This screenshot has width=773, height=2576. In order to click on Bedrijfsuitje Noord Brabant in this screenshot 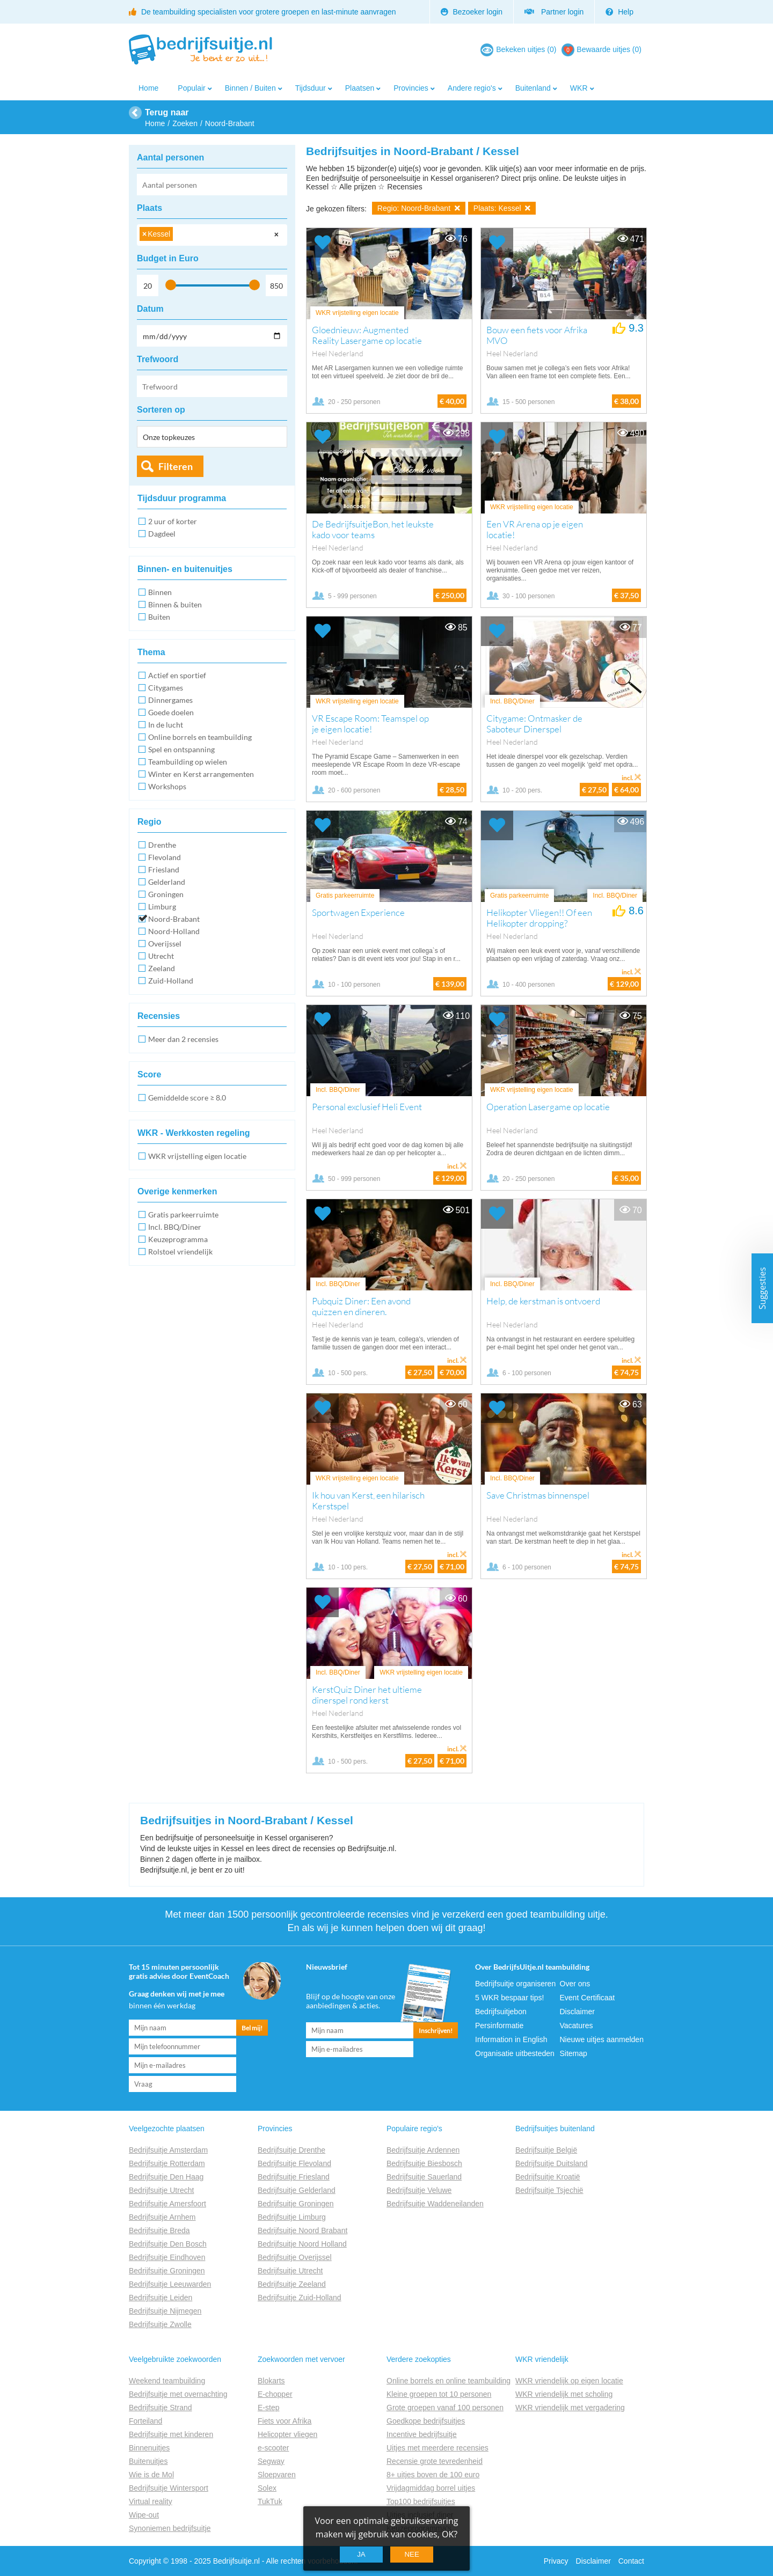, I will do `click(302, 2230)`.